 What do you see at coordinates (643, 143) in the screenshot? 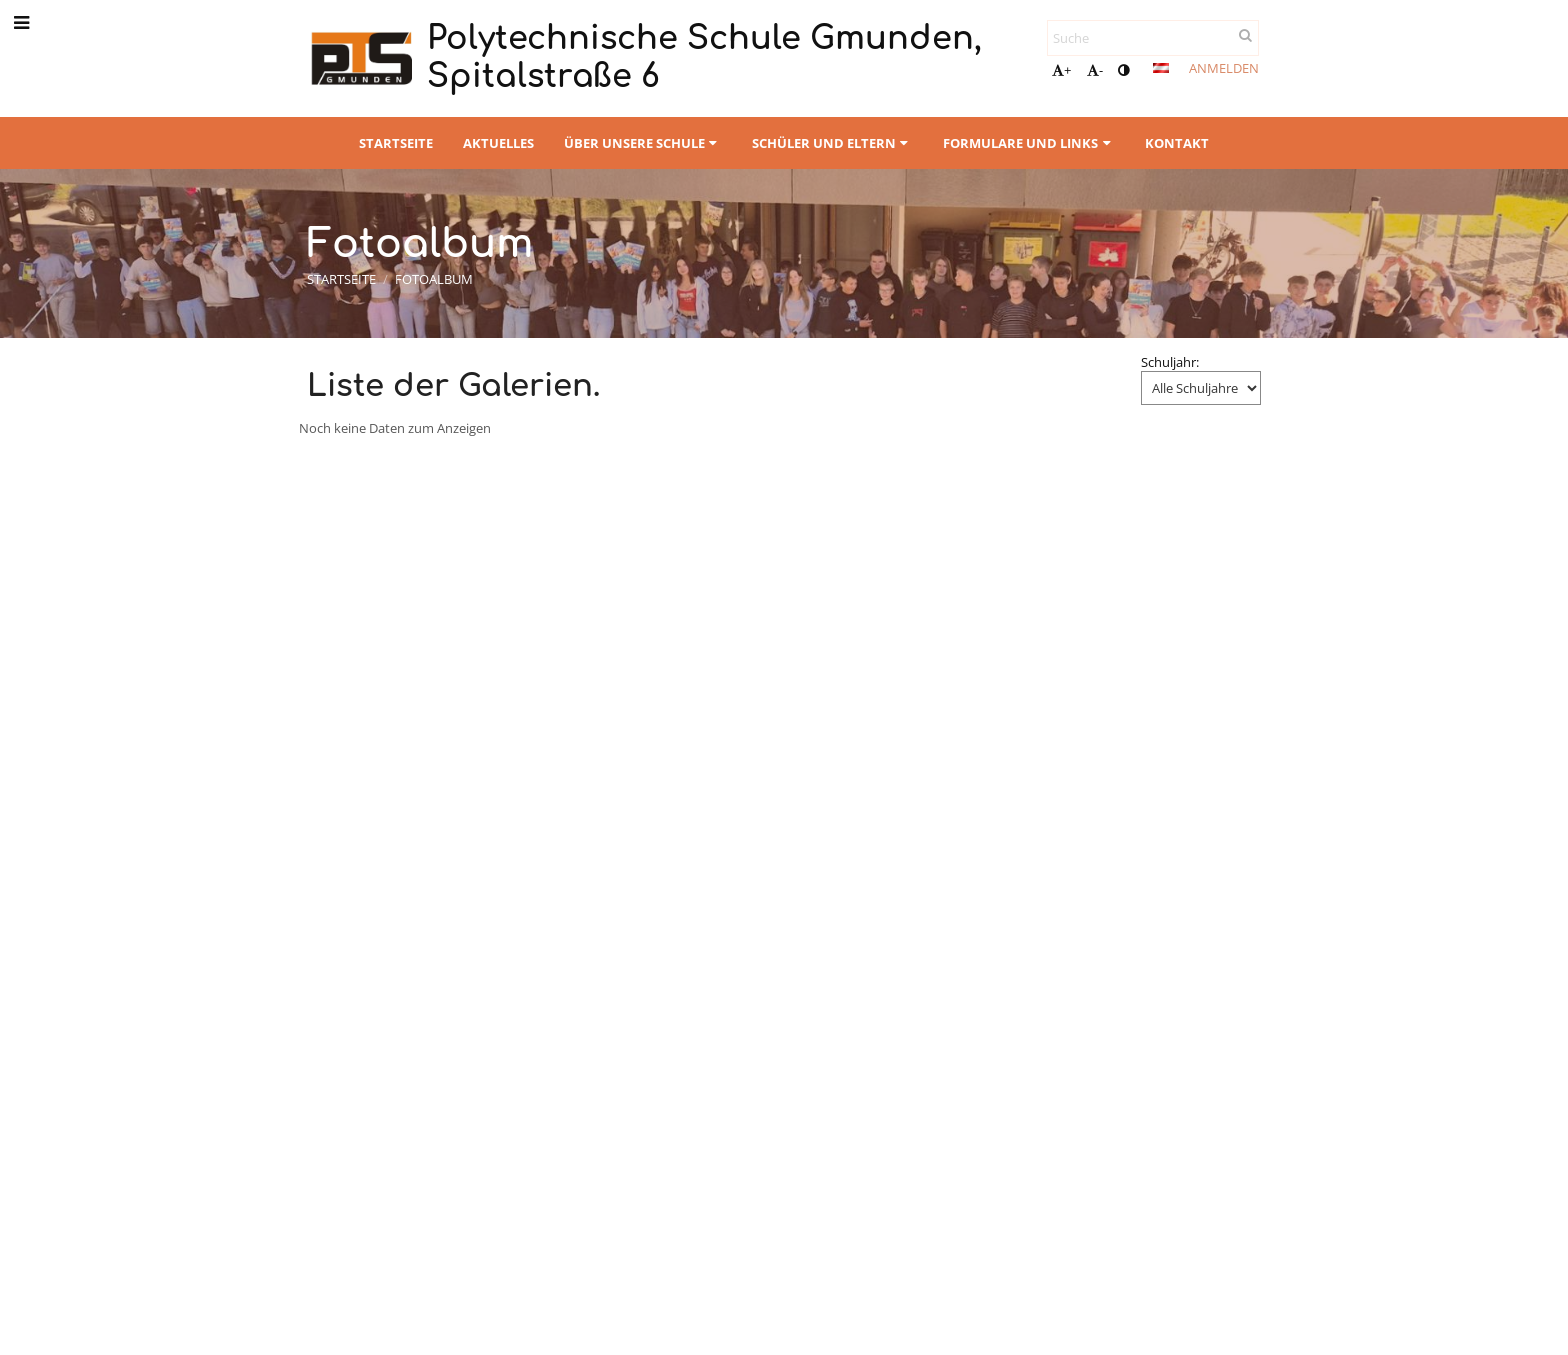
I see `Über unsere Schule [button]` at bounding box center [643, 143].